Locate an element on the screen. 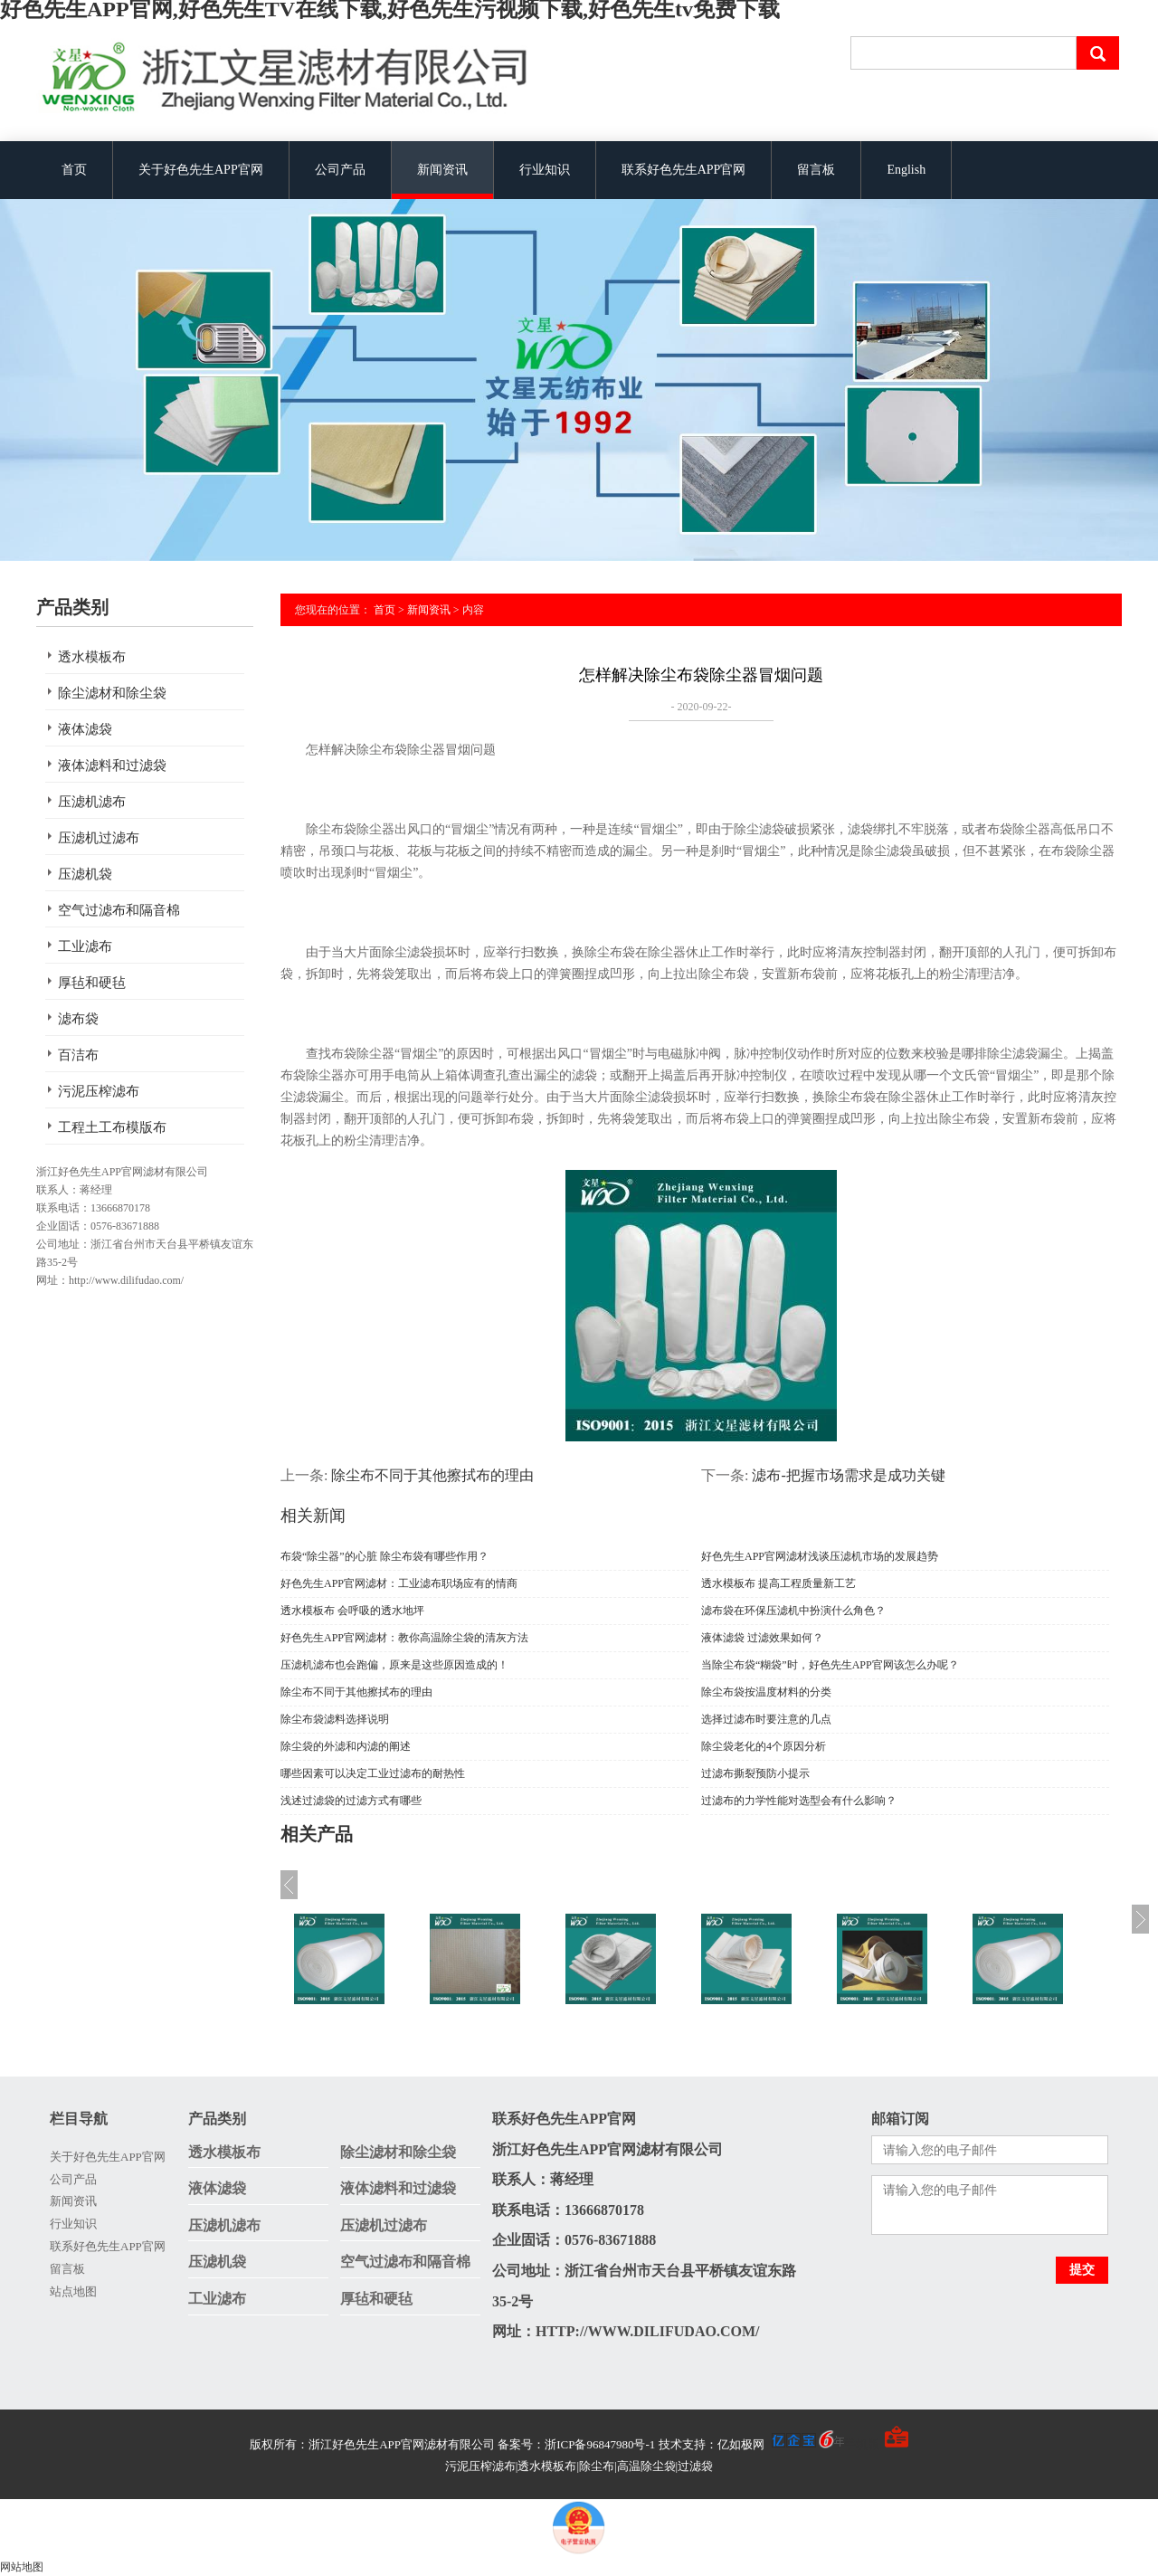  液体滤袋 is located at coordinates (85, 729).